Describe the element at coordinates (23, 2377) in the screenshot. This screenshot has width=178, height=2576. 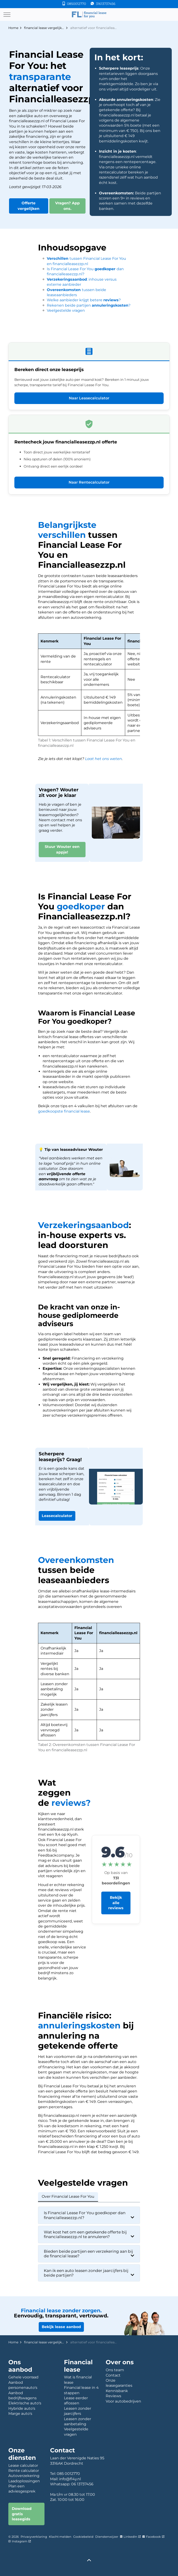
I see `Gehele voorraad` at that location.